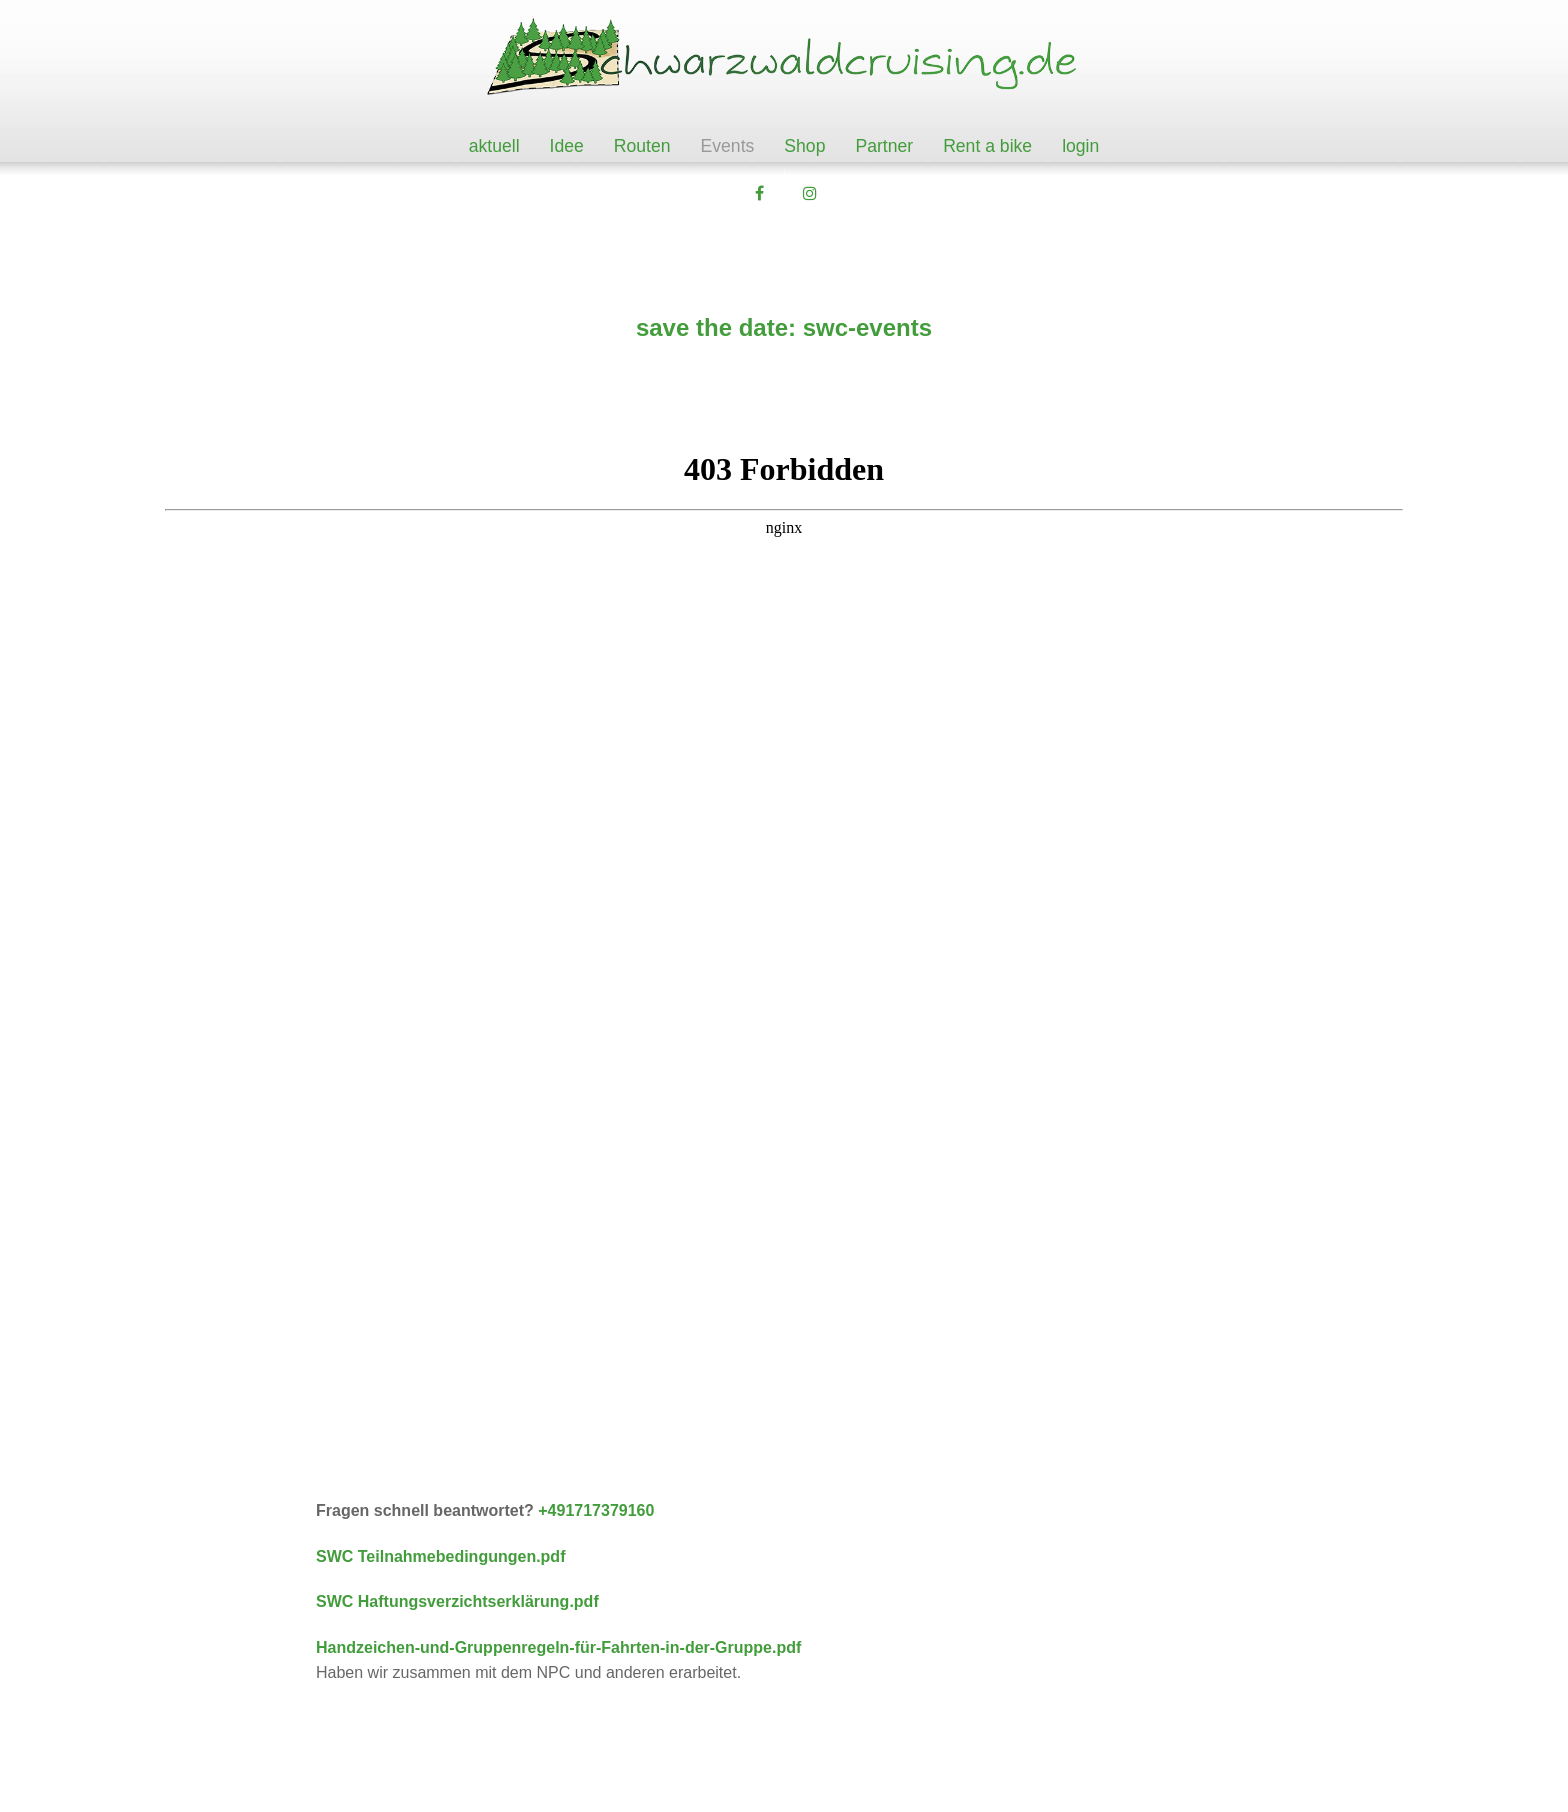 The width and height of the screenshot is (1568, 1812). Describe the element at coordinates (759, 194) in the screenshot. I see `[button]` at that location.